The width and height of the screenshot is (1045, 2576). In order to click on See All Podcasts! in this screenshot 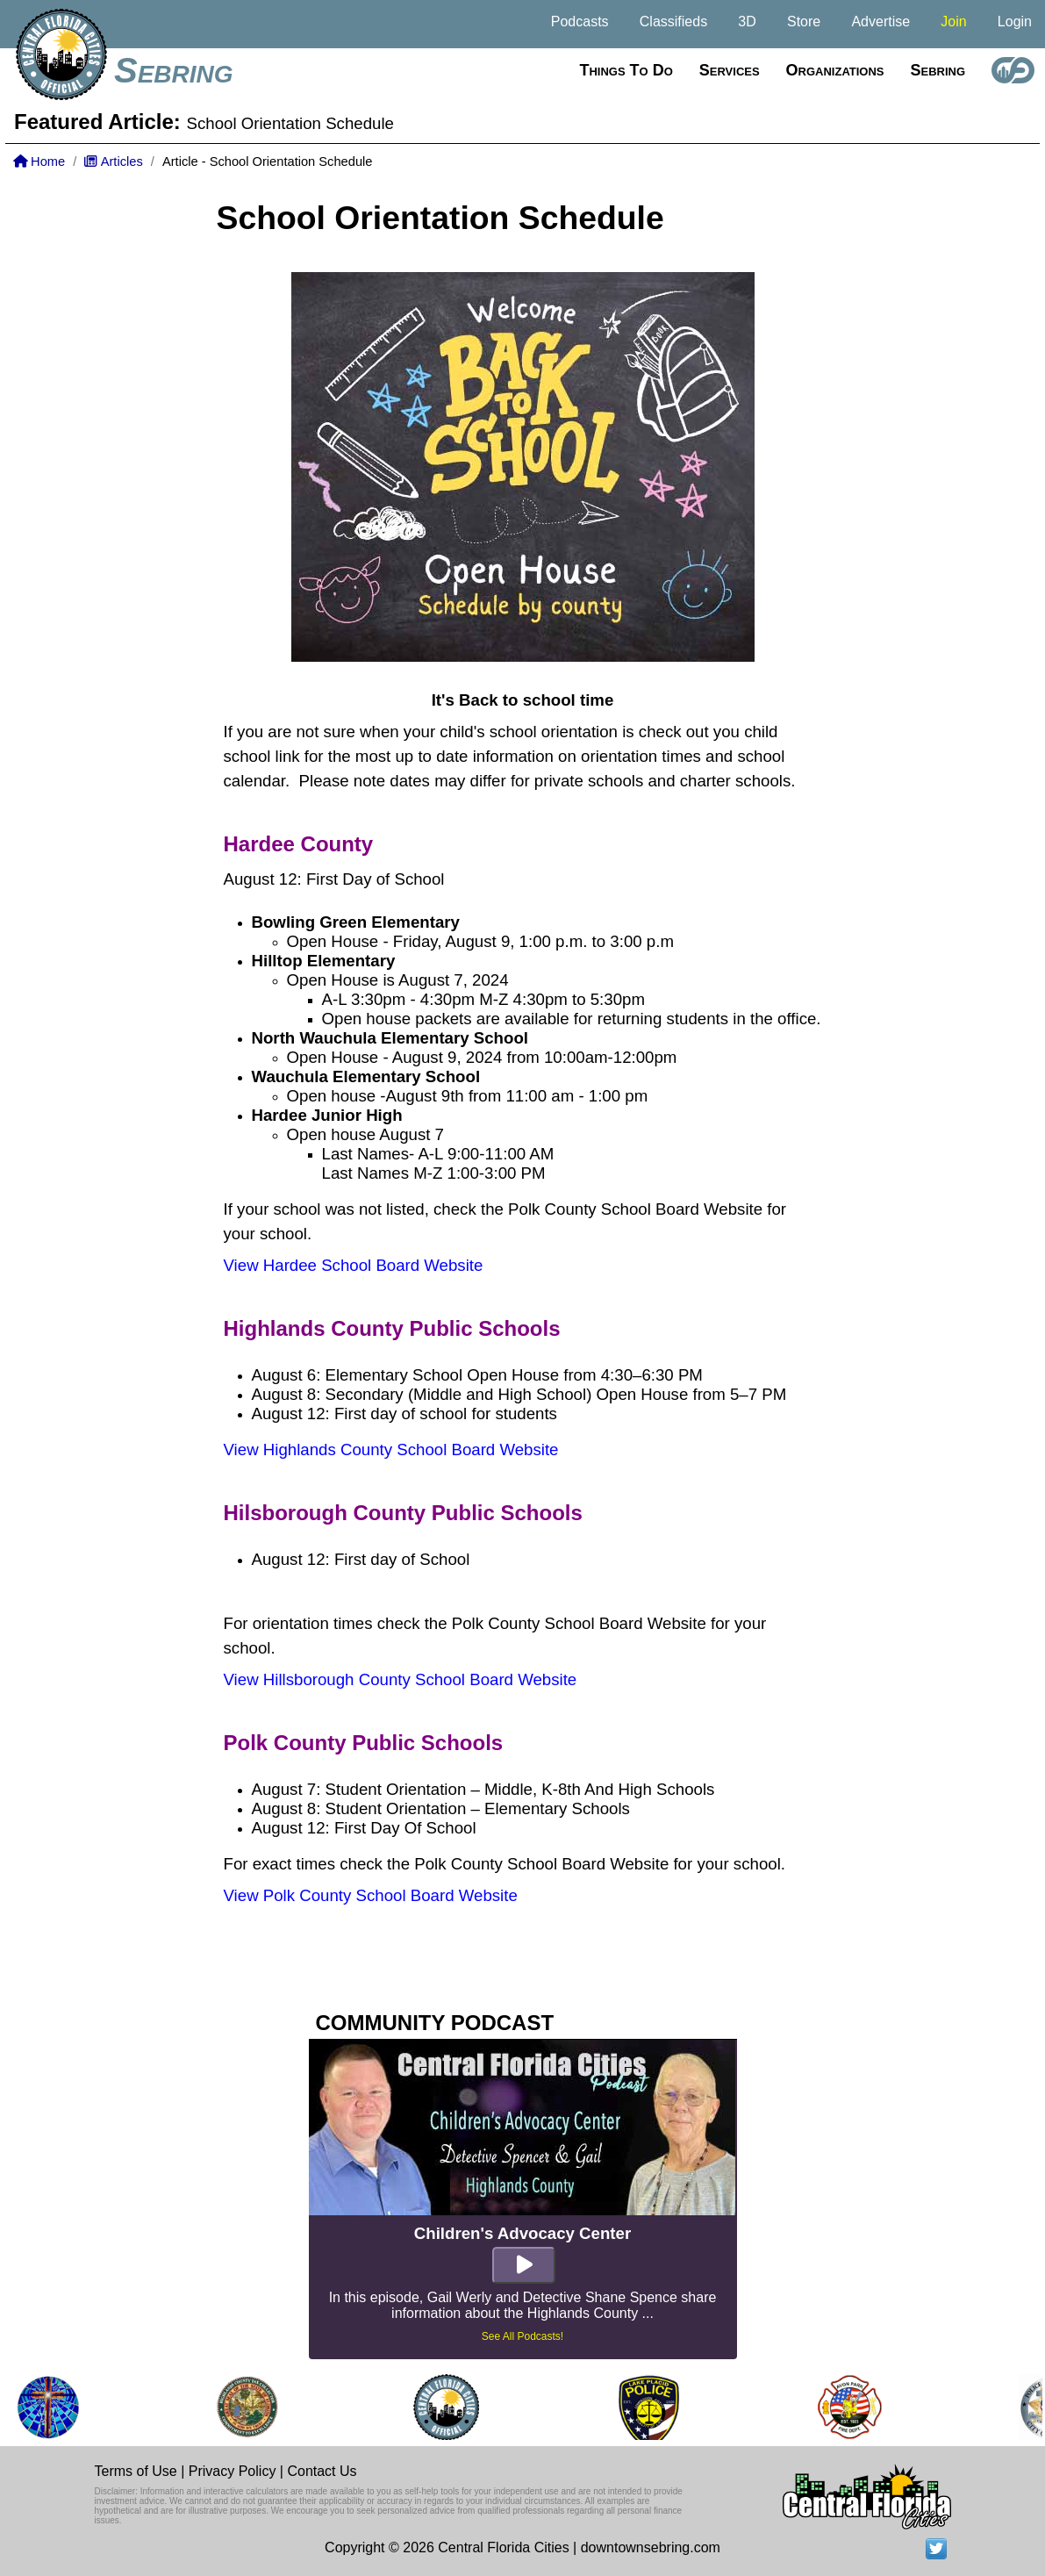, I will do `click(522, 2336)`.